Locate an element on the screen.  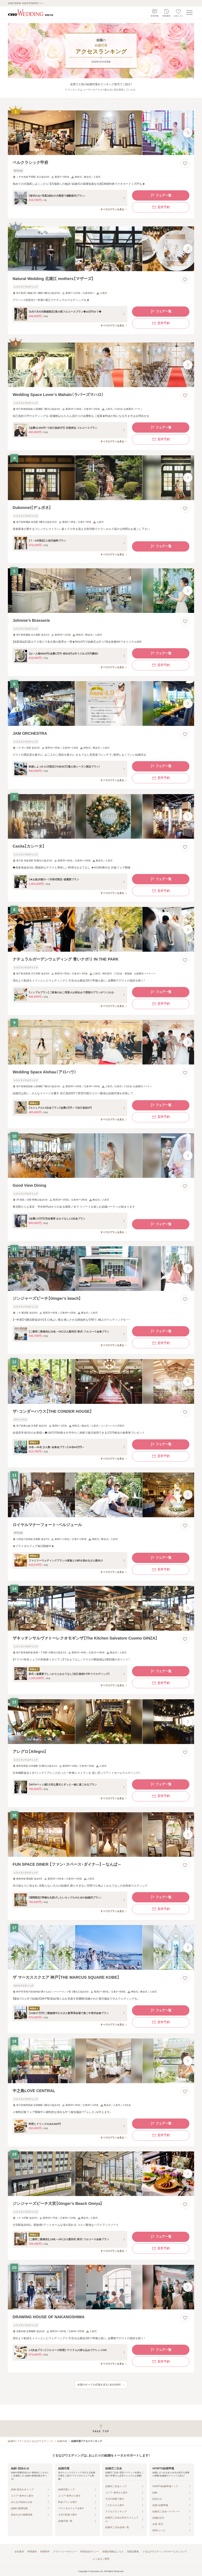
[ベルクラシック甲府の画像] is located at coordinates (101, 132).